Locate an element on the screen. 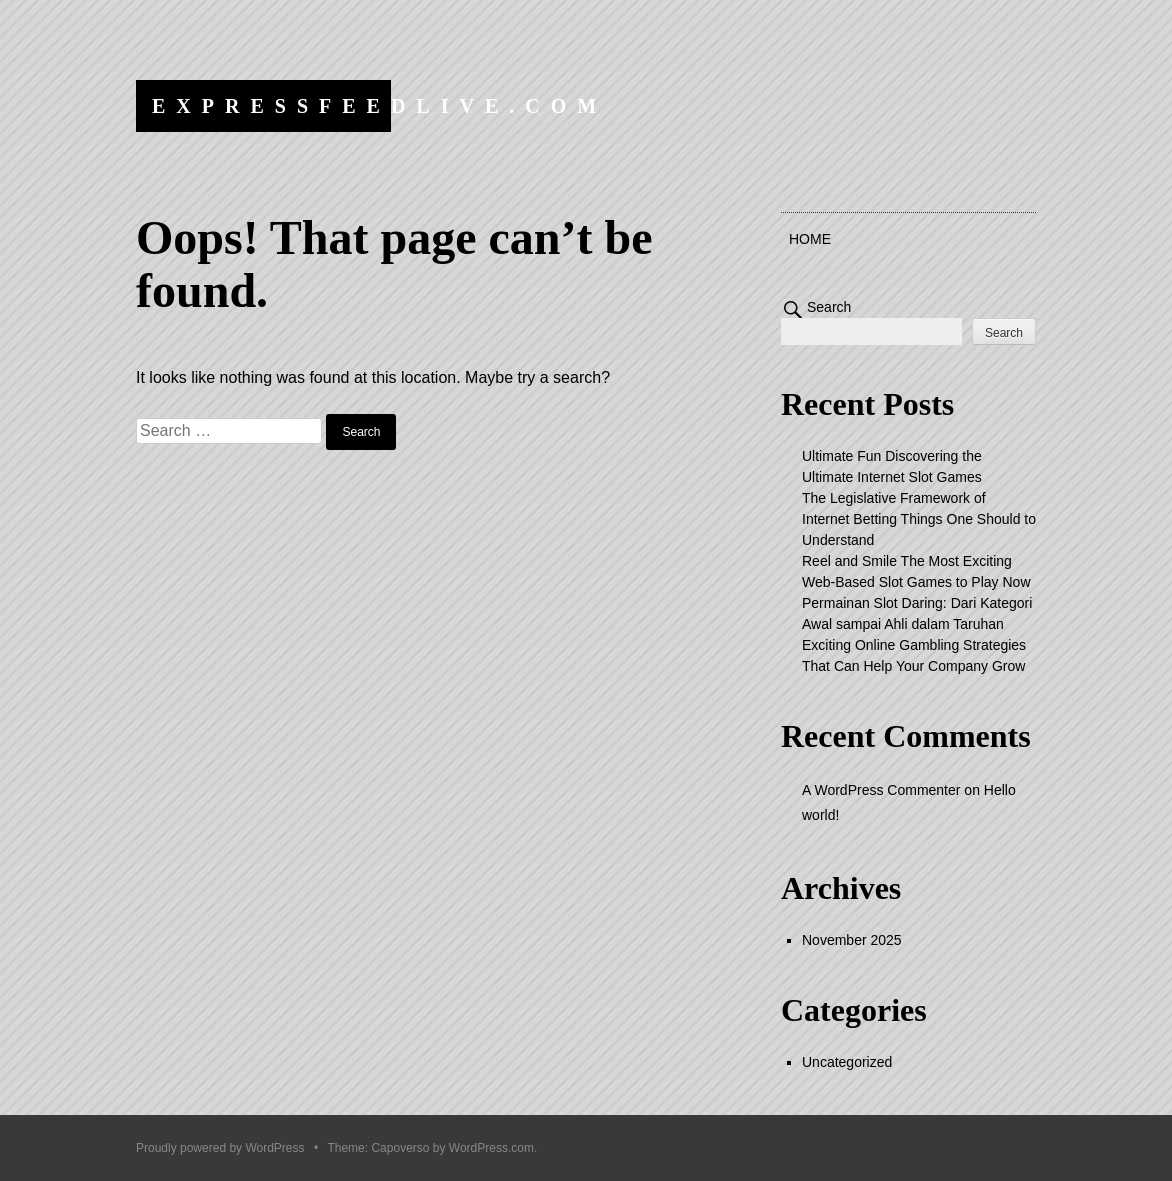 The height and width of the screenshot is (1181, 1172). Home is located at coordinates (810, 239).